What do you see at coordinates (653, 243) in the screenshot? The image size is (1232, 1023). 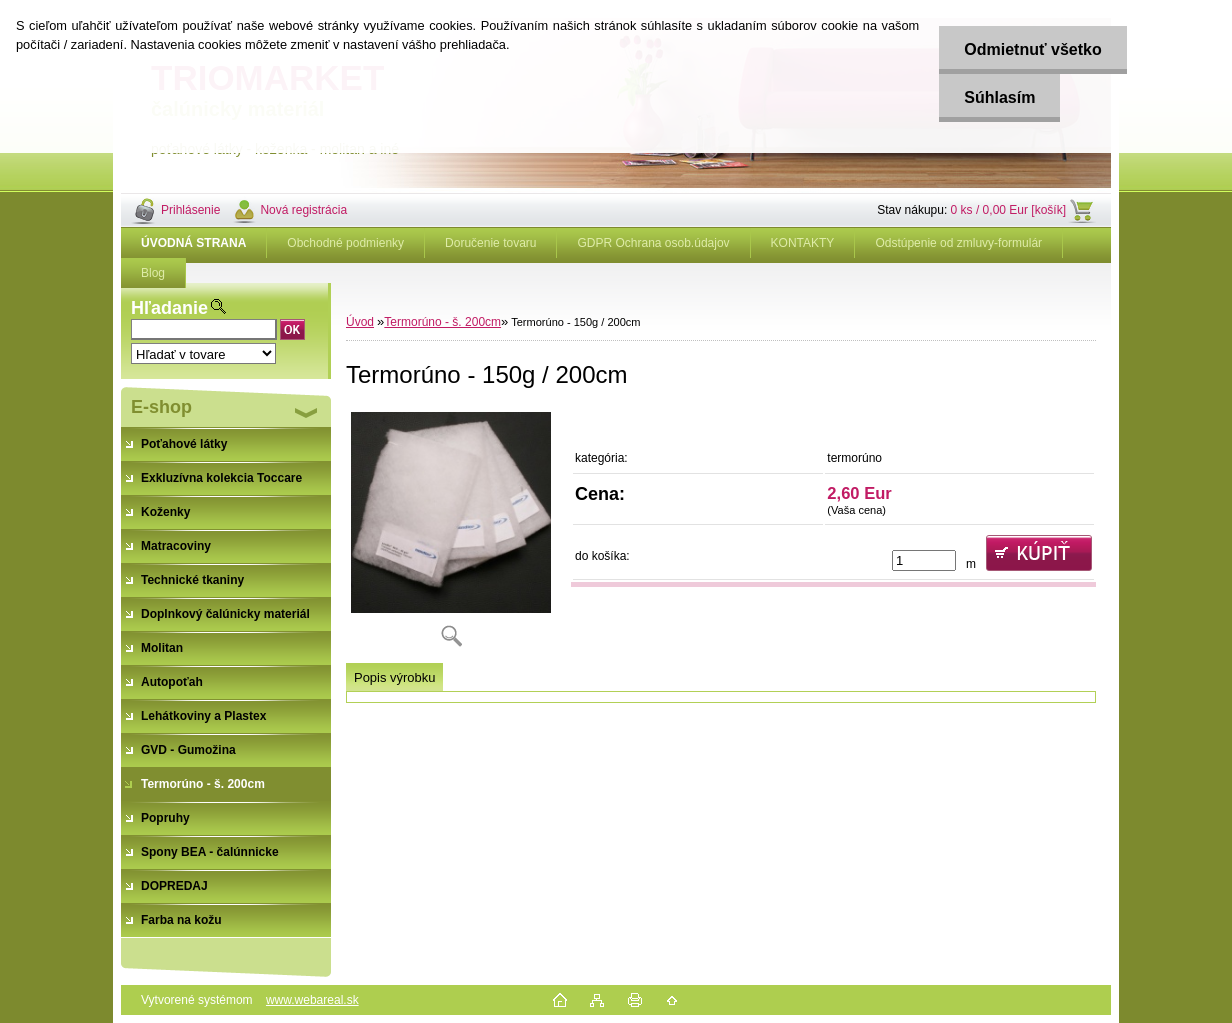 I see `GDPR Ochrana osob.údajov` at bounding box center [653, 243].